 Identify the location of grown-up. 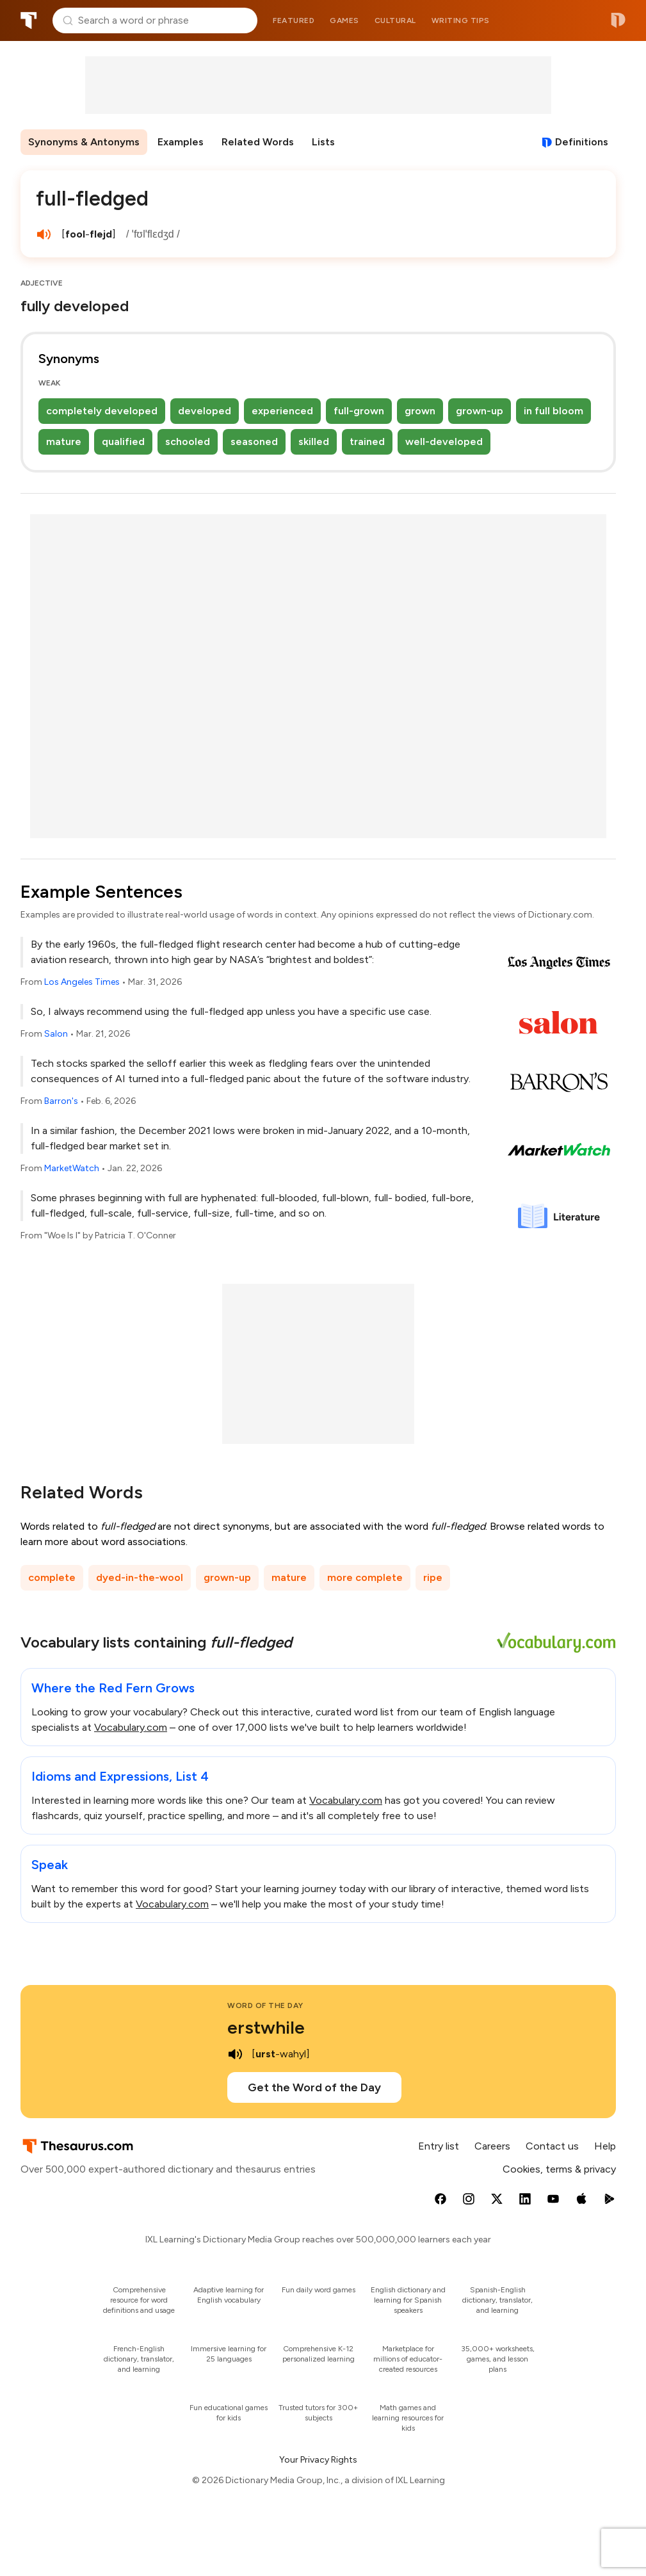
(479, 411).